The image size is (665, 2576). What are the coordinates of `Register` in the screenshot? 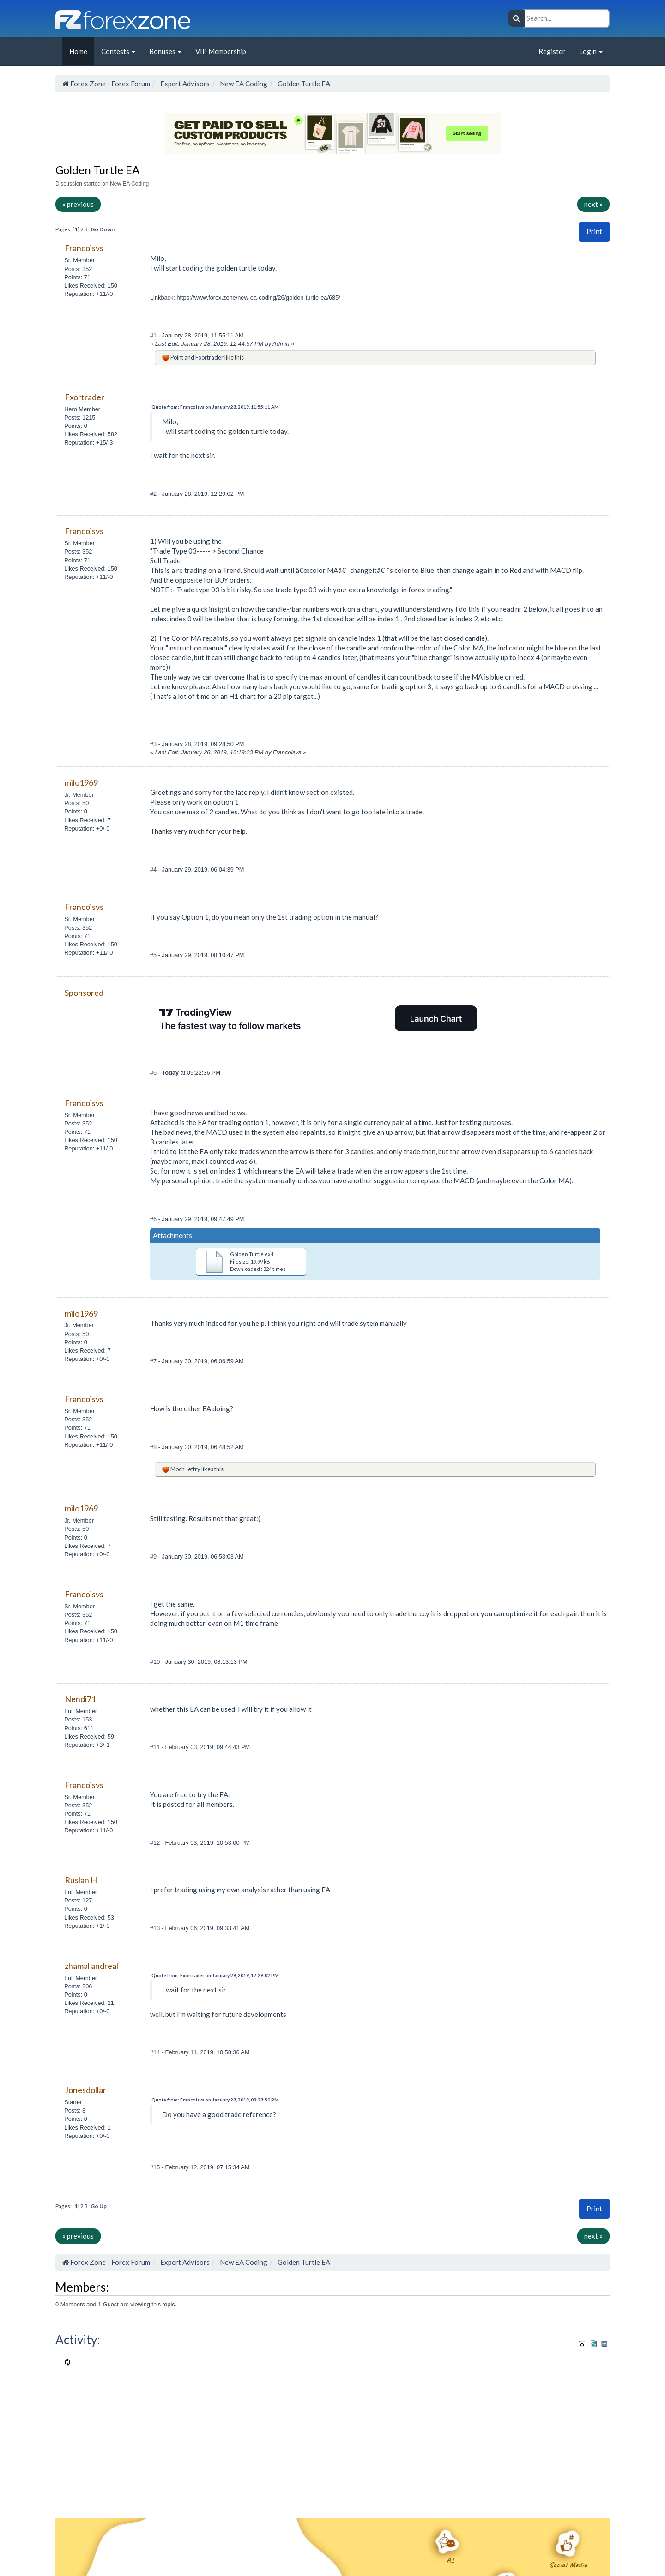 It's located at (551, 51).